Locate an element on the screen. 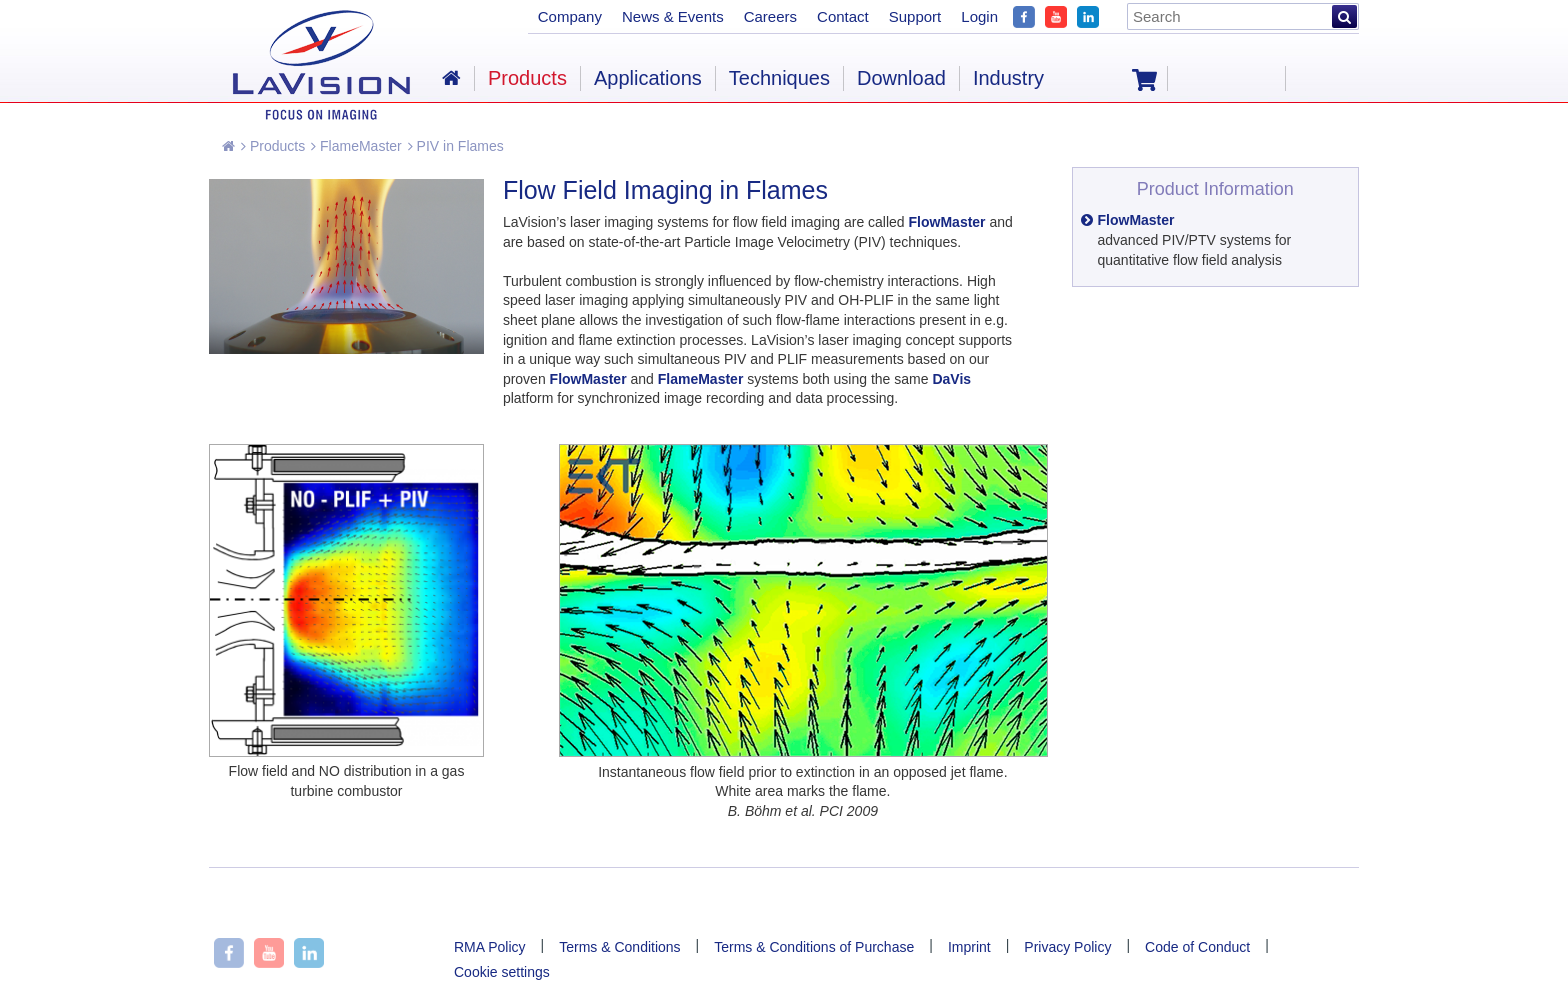 The height and width of the screenshot is (1003, 1568). Privacy Policy is located at coordinates (1067, 947).